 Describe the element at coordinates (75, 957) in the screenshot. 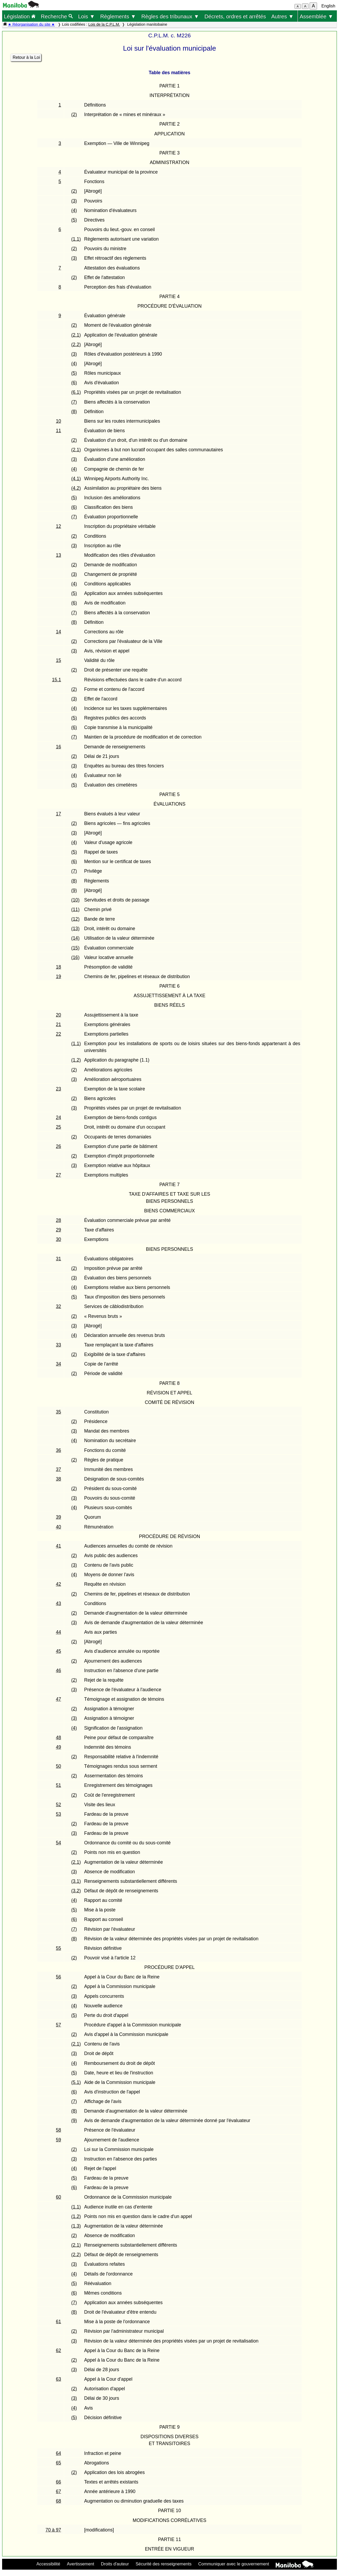

I see `(16)` at that location.